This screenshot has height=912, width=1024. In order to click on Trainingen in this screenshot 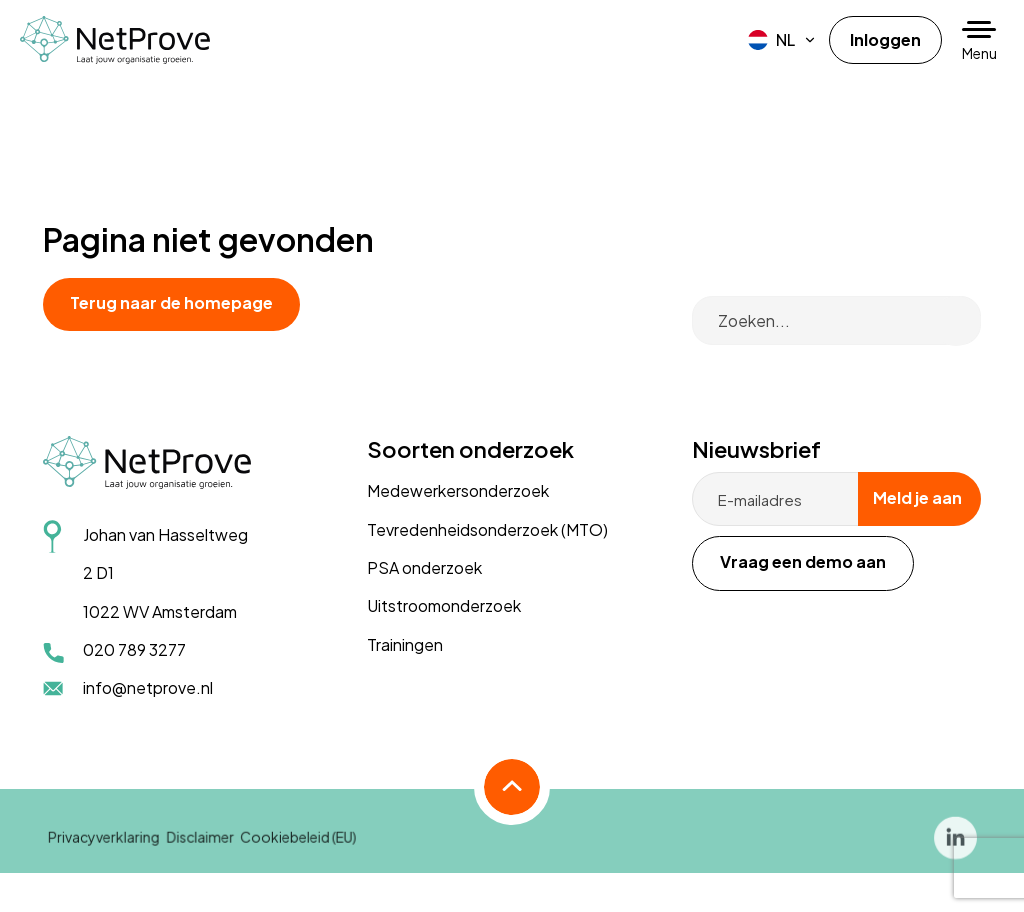, I will do `click(405, 644)`.